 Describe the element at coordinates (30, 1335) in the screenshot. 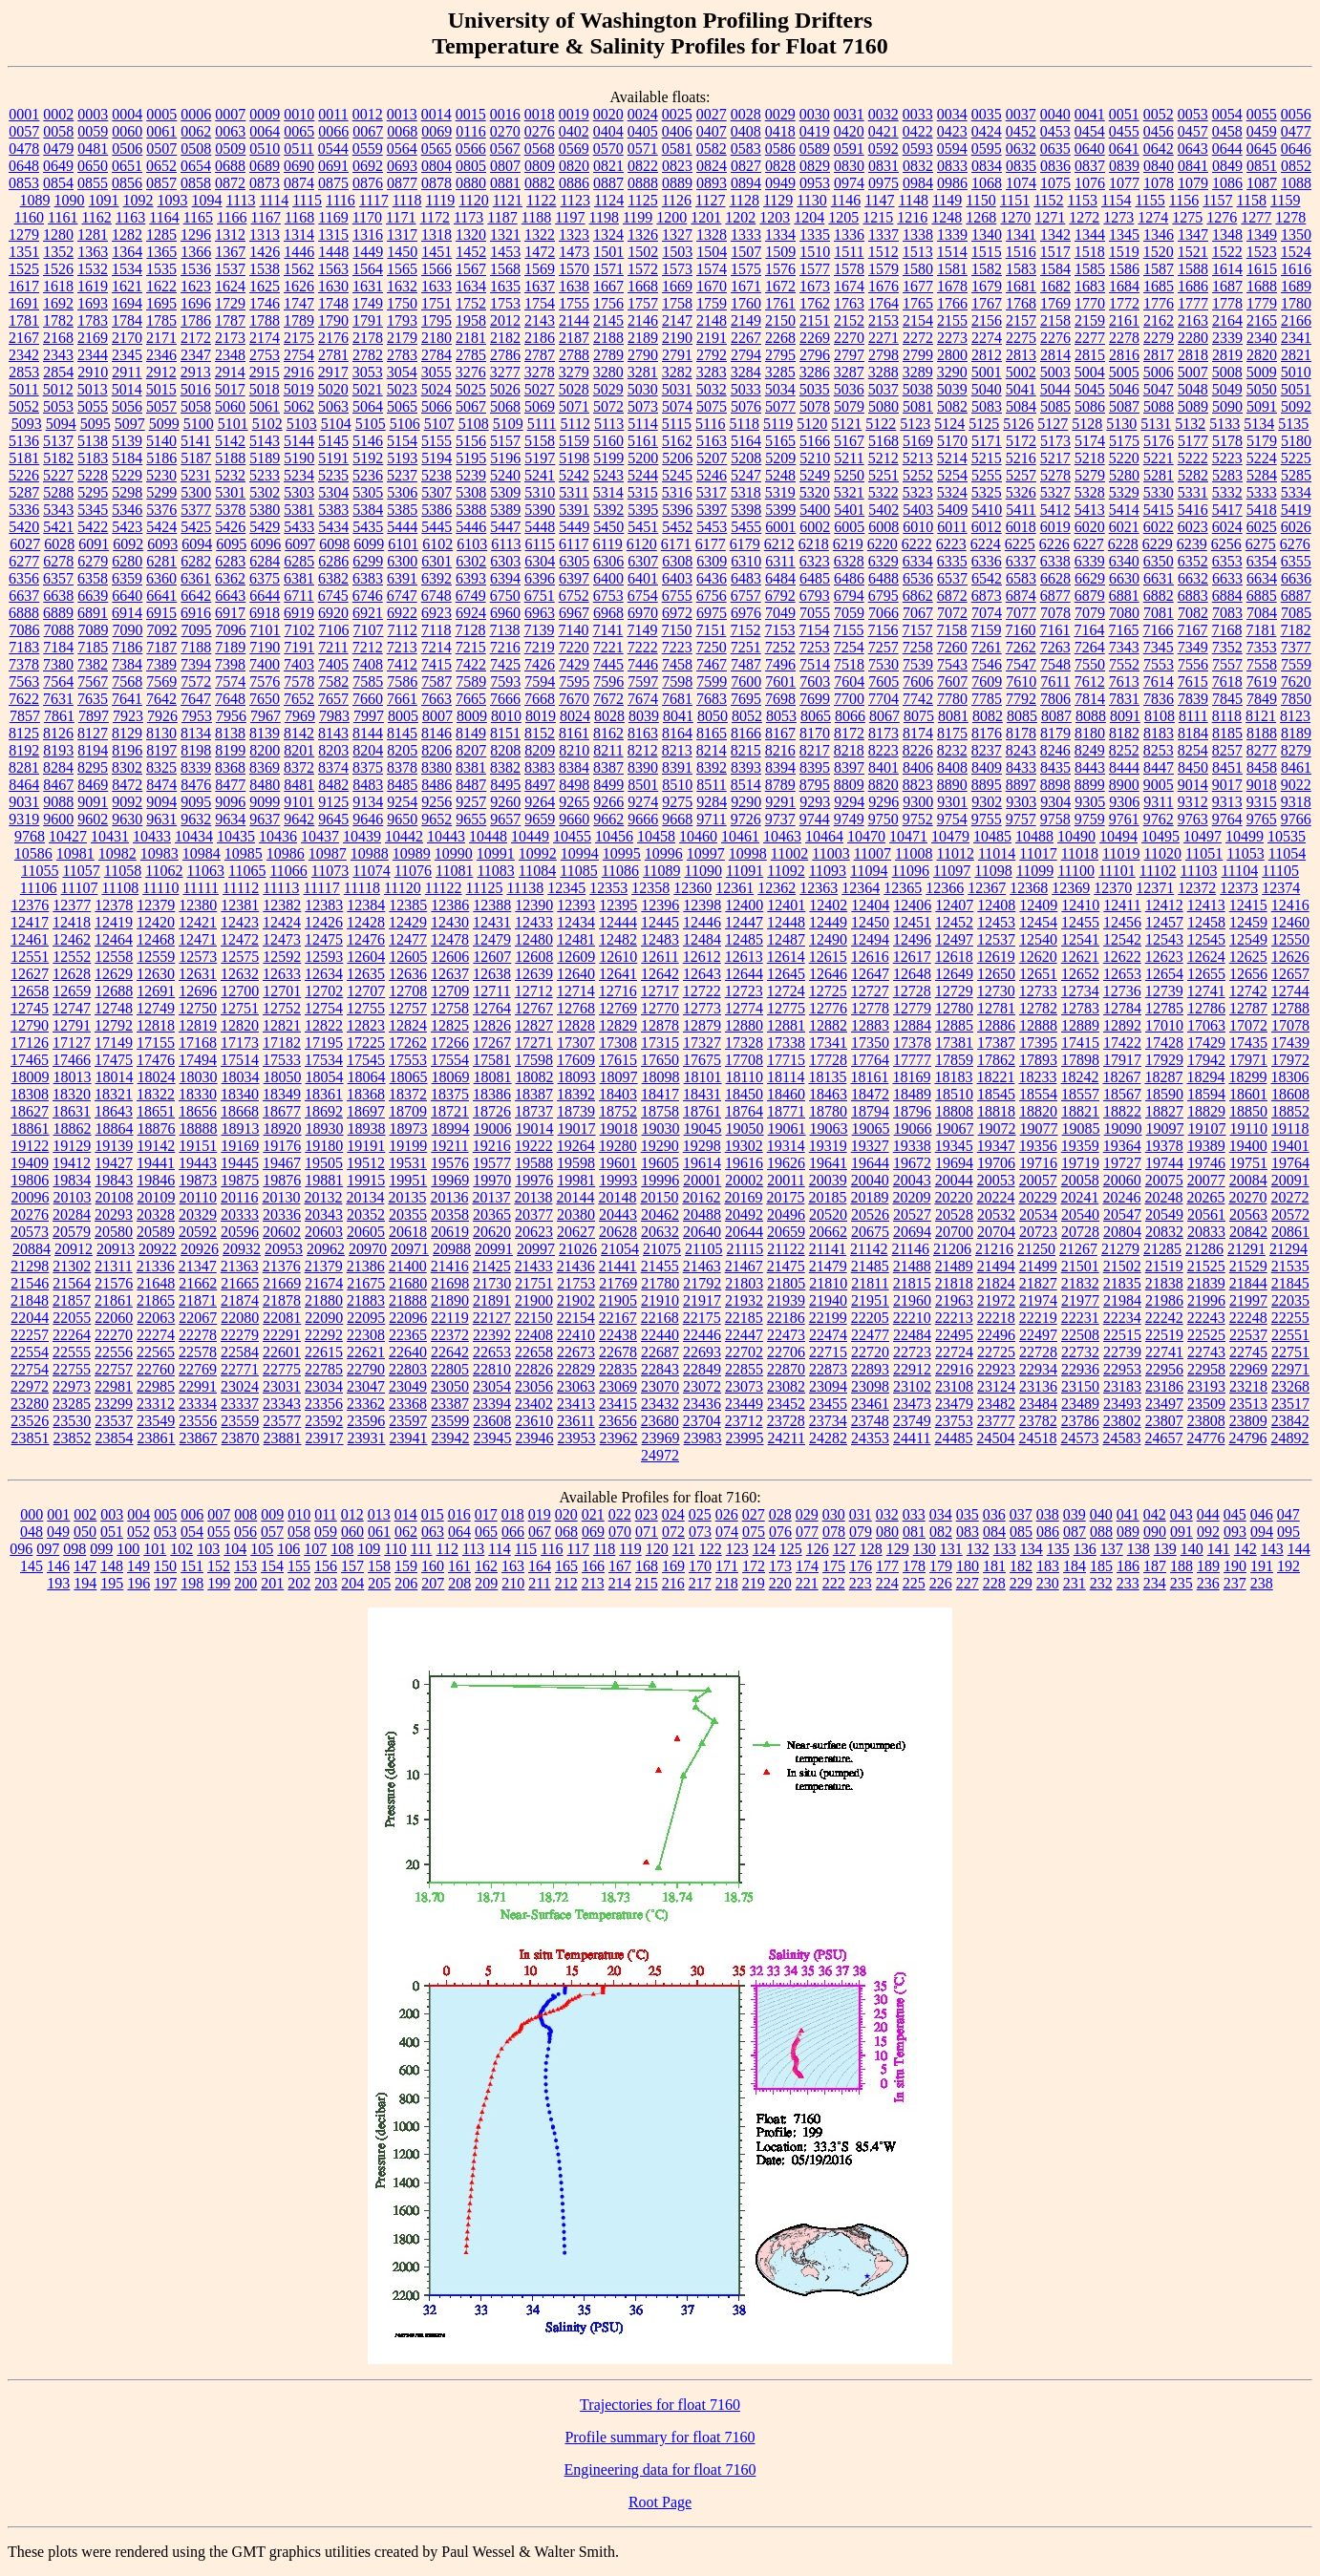

I see `22257` at that location.